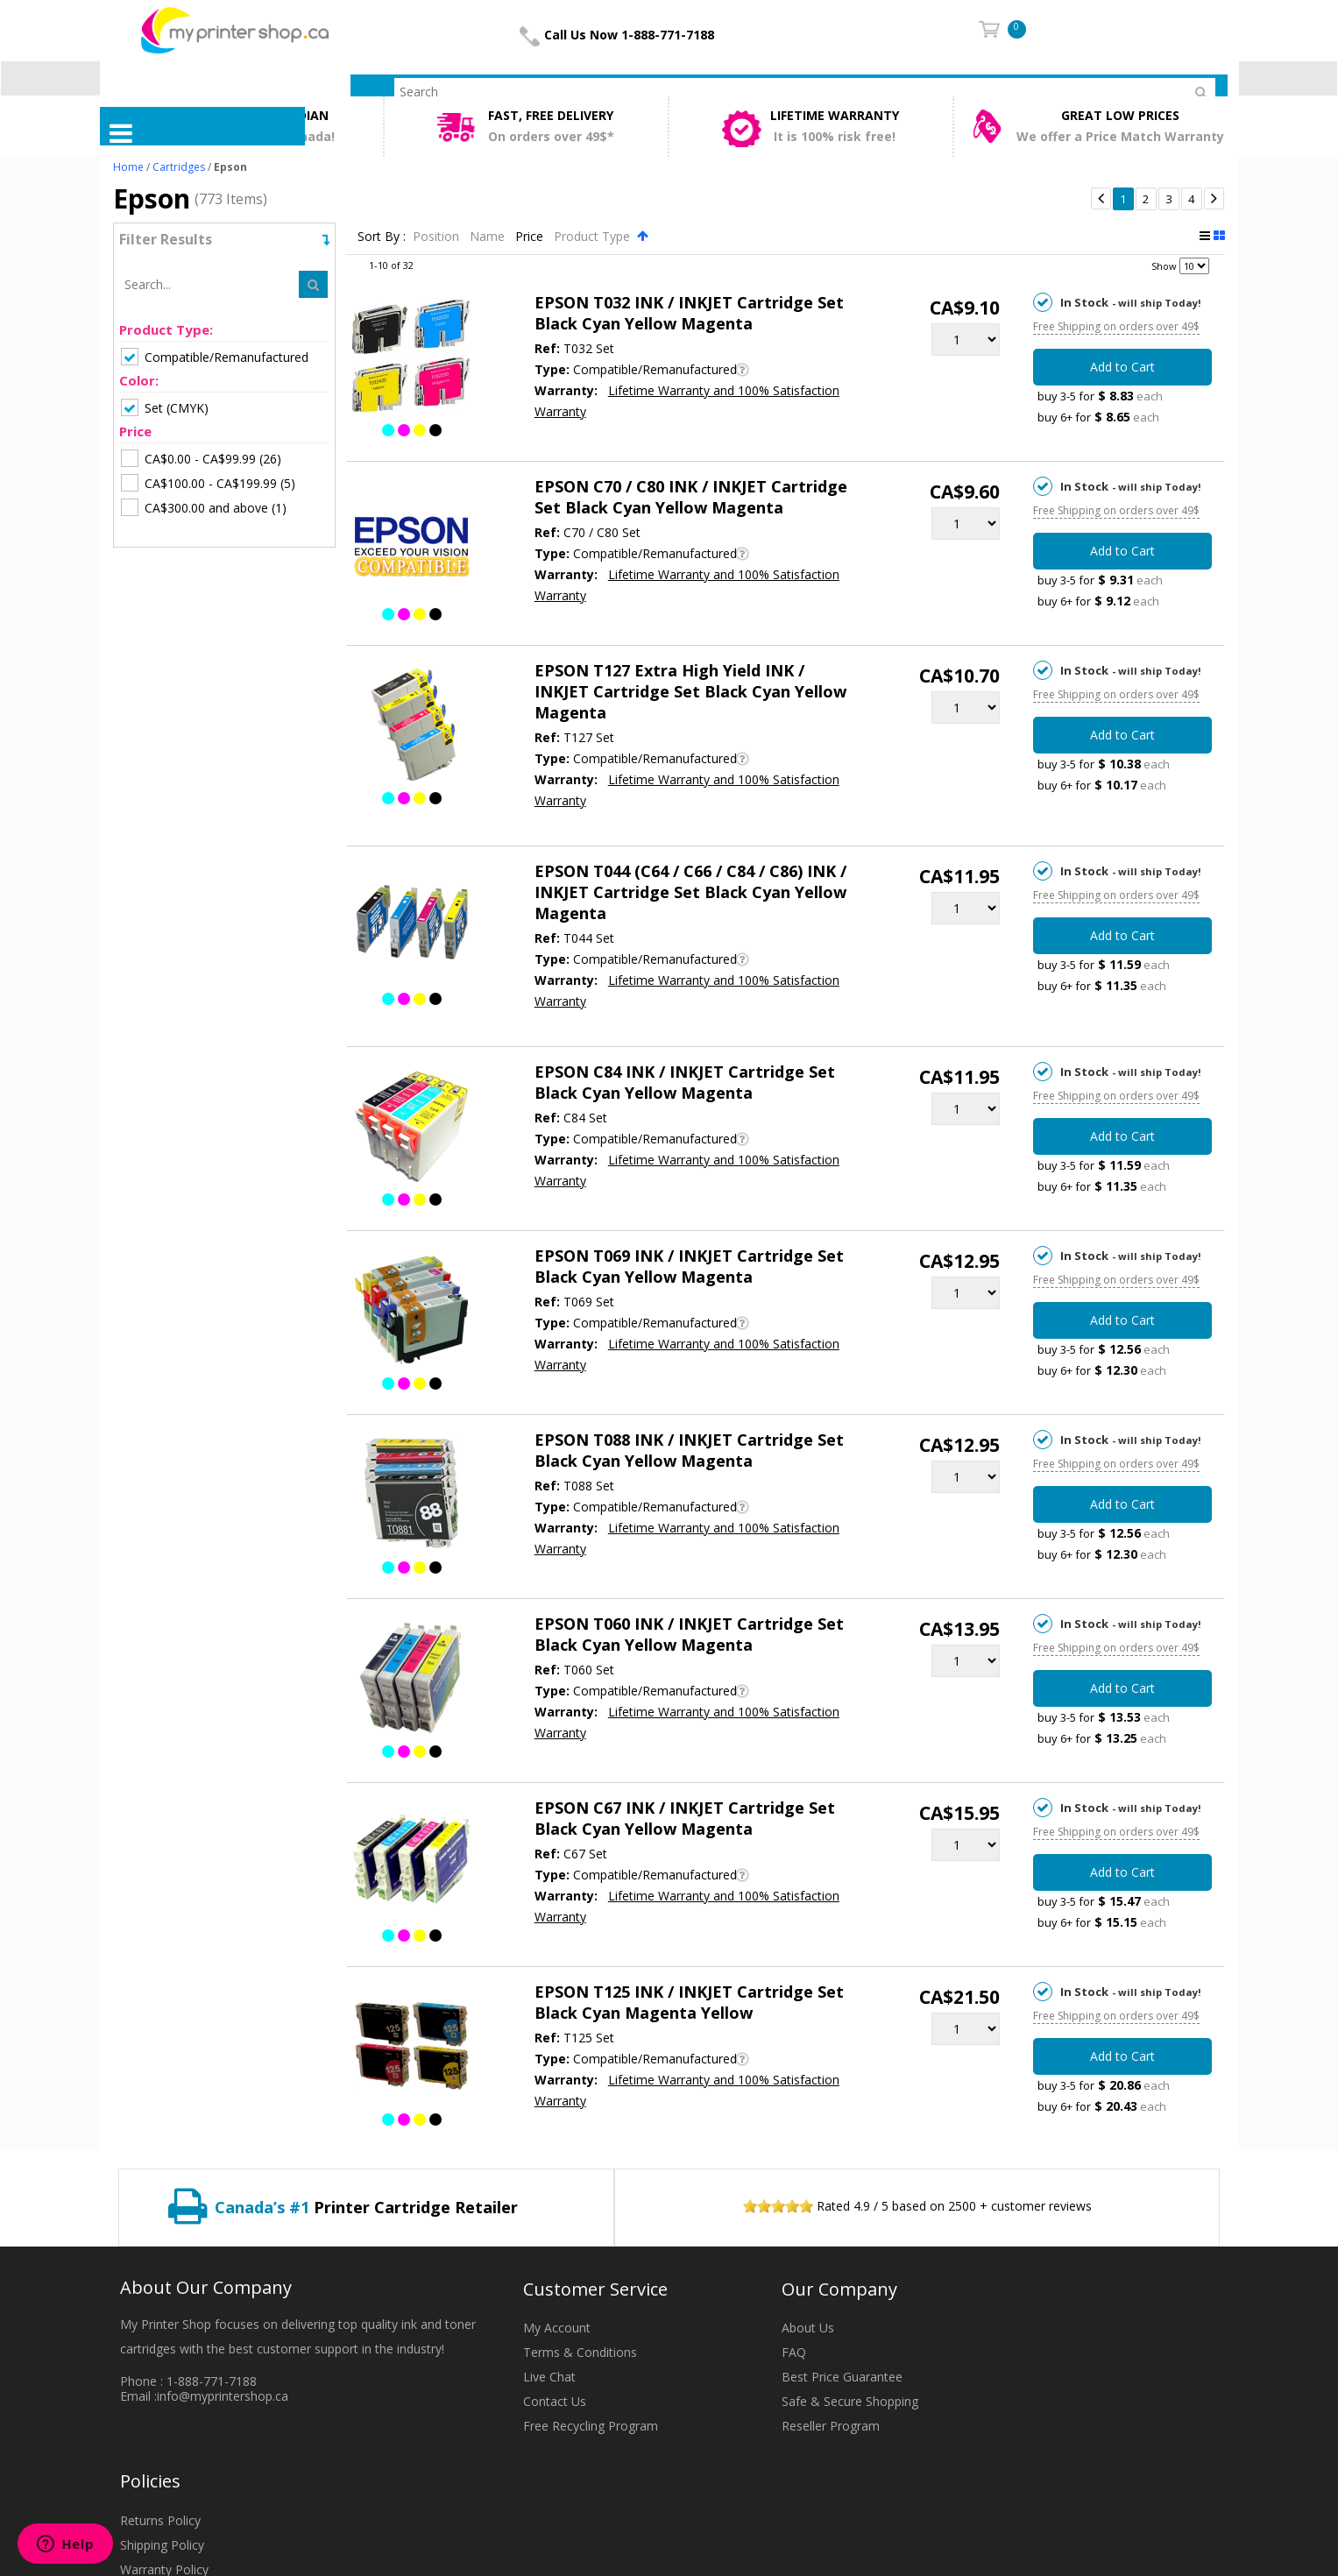 The image size is (1338, 2576). What do you see at coordinates (549, 2376) in the screenshot?
I see `Live Chat` at bounding box center [549, 2376].